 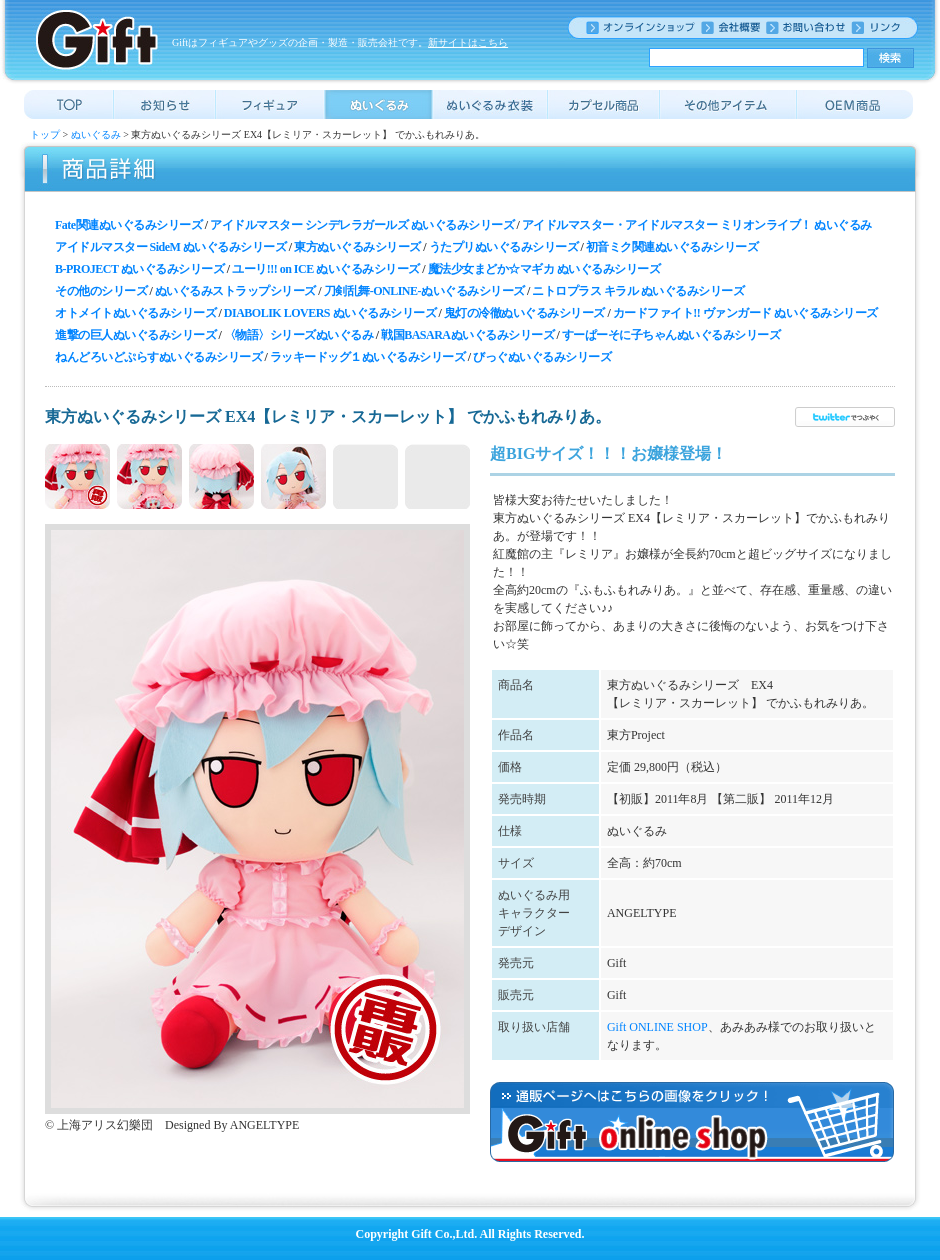 What do you see at coordinates (745, 313) in the screenshot?
I see `カードファイト!! ヴァンガード ぬいぐるみシリーズ` at bounding box center [745, 313].